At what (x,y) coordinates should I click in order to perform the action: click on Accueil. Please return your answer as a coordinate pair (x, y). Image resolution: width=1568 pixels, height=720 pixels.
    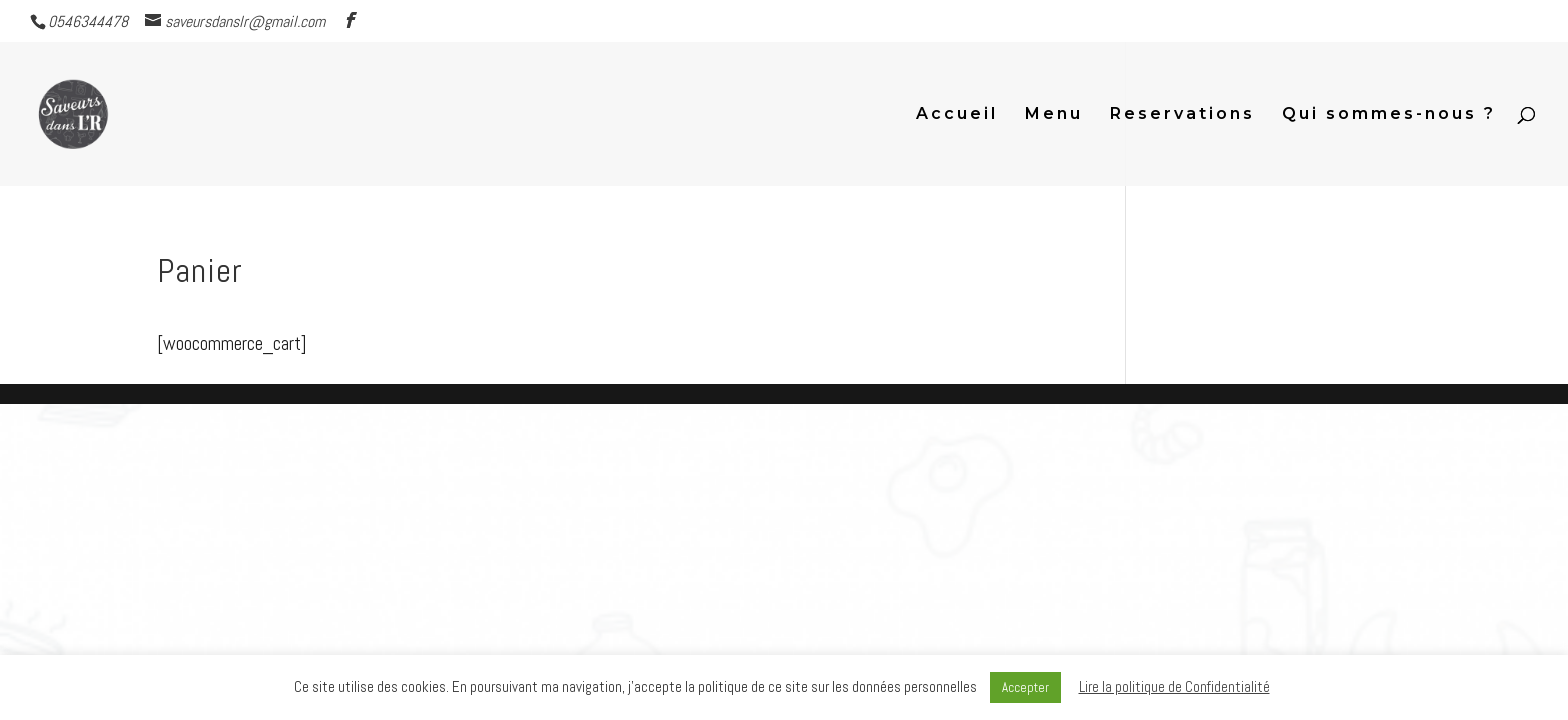
    Looking at the image, I should click on (957, 115).